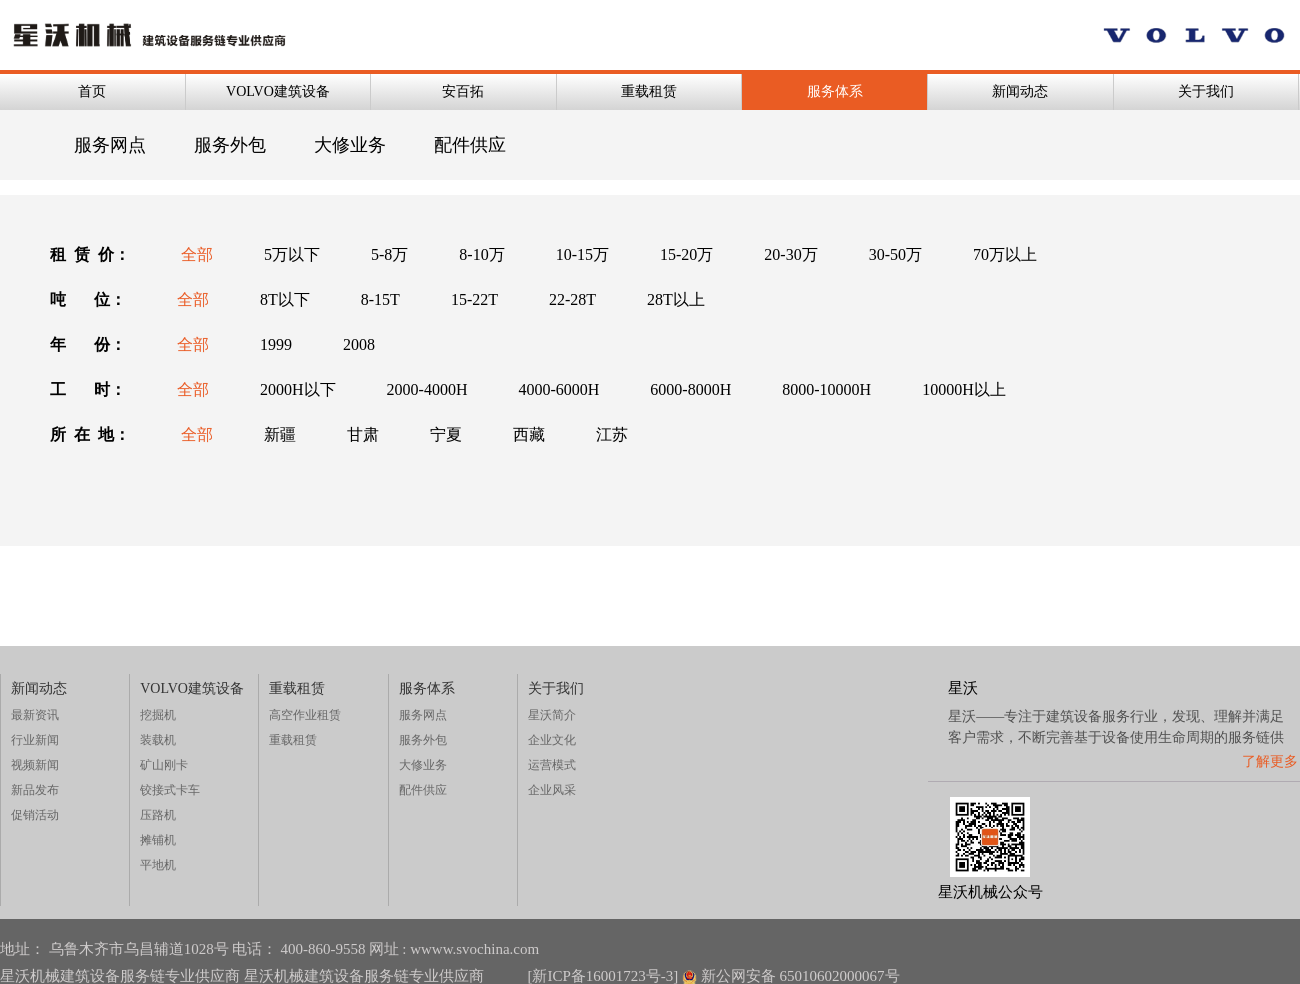 The image size is (1300, 984). I want to click on 1999, so click(276, 344).